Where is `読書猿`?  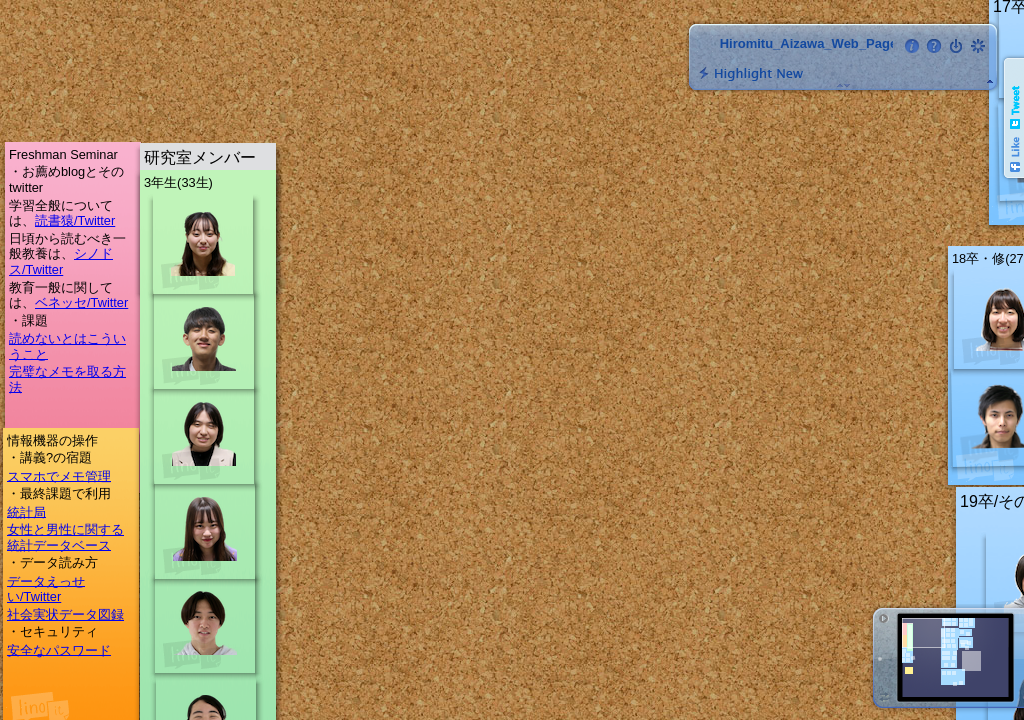 読書猿 is located at coordinates (54, 220).